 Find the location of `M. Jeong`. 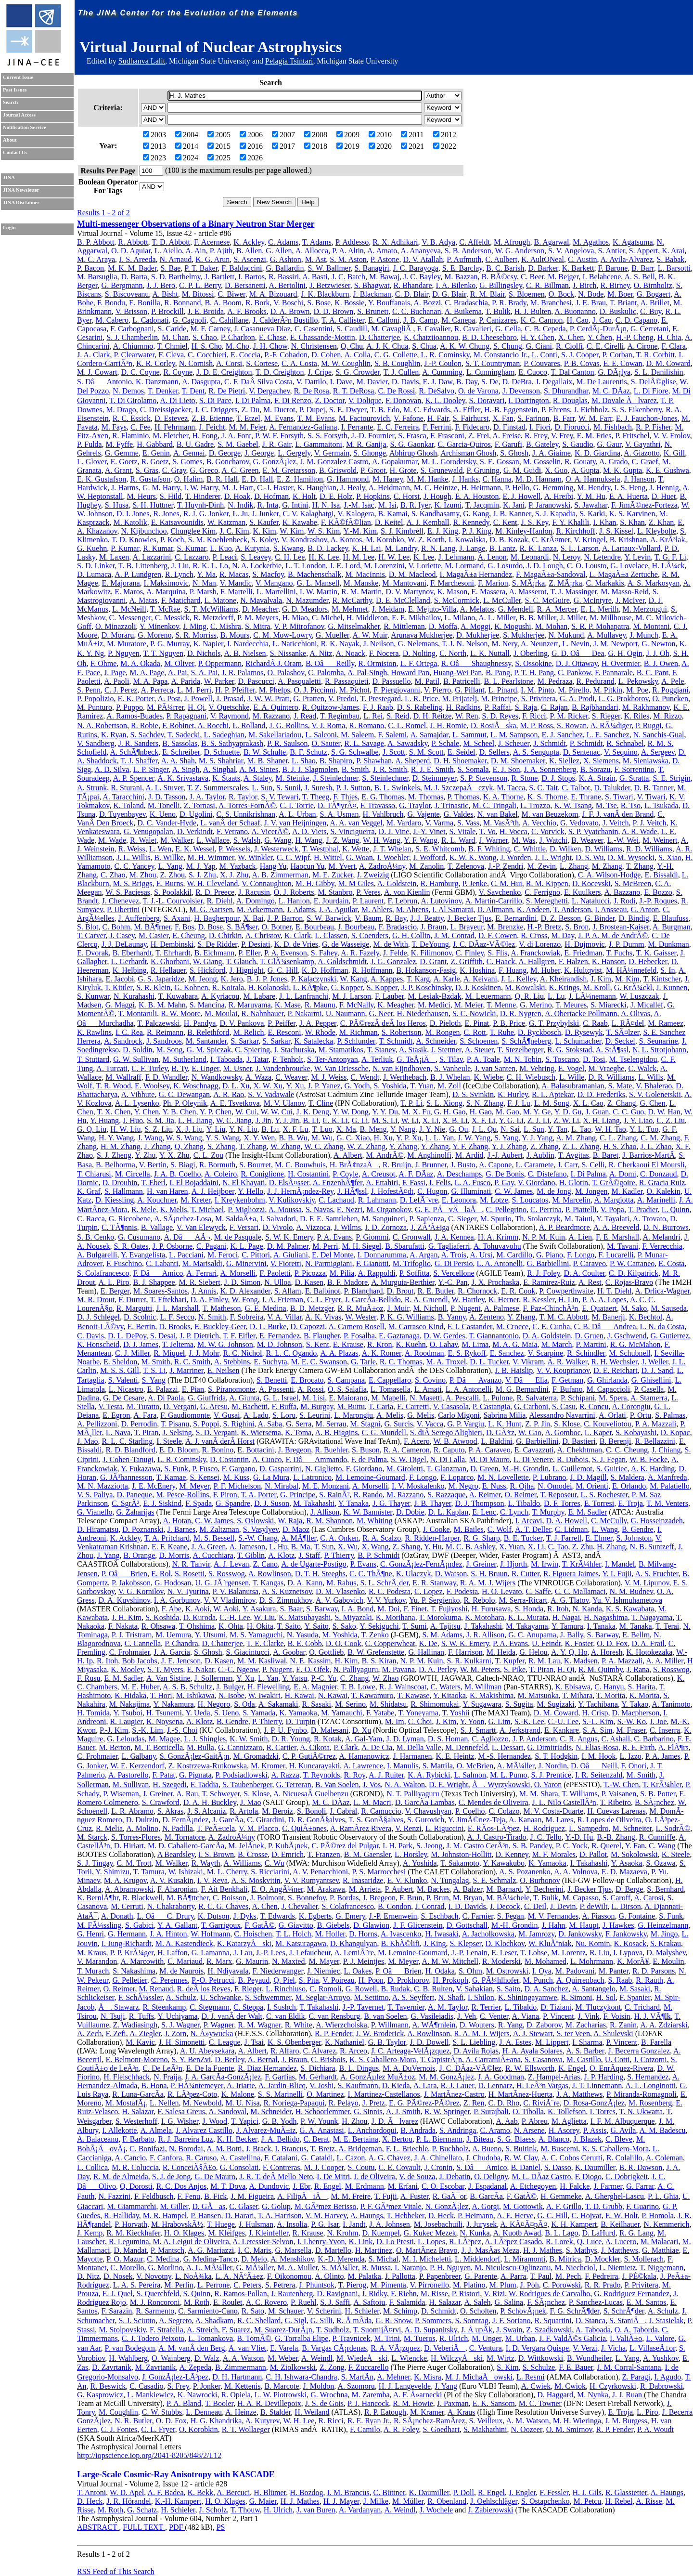

M. Jeong is located at coordinates (202, 979).